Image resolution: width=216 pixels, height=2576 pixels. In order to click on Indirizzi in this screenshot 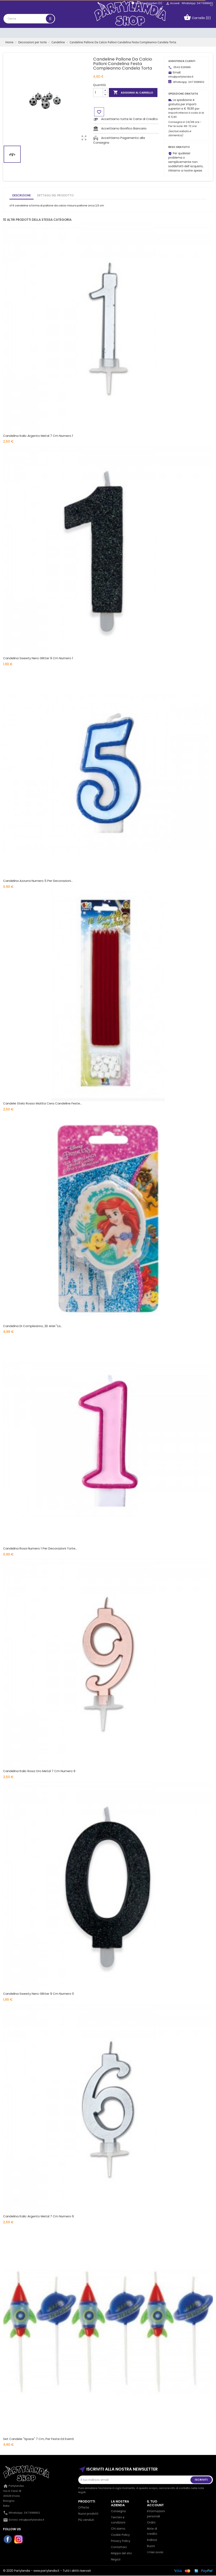, I will do `click(152, 2540)`.